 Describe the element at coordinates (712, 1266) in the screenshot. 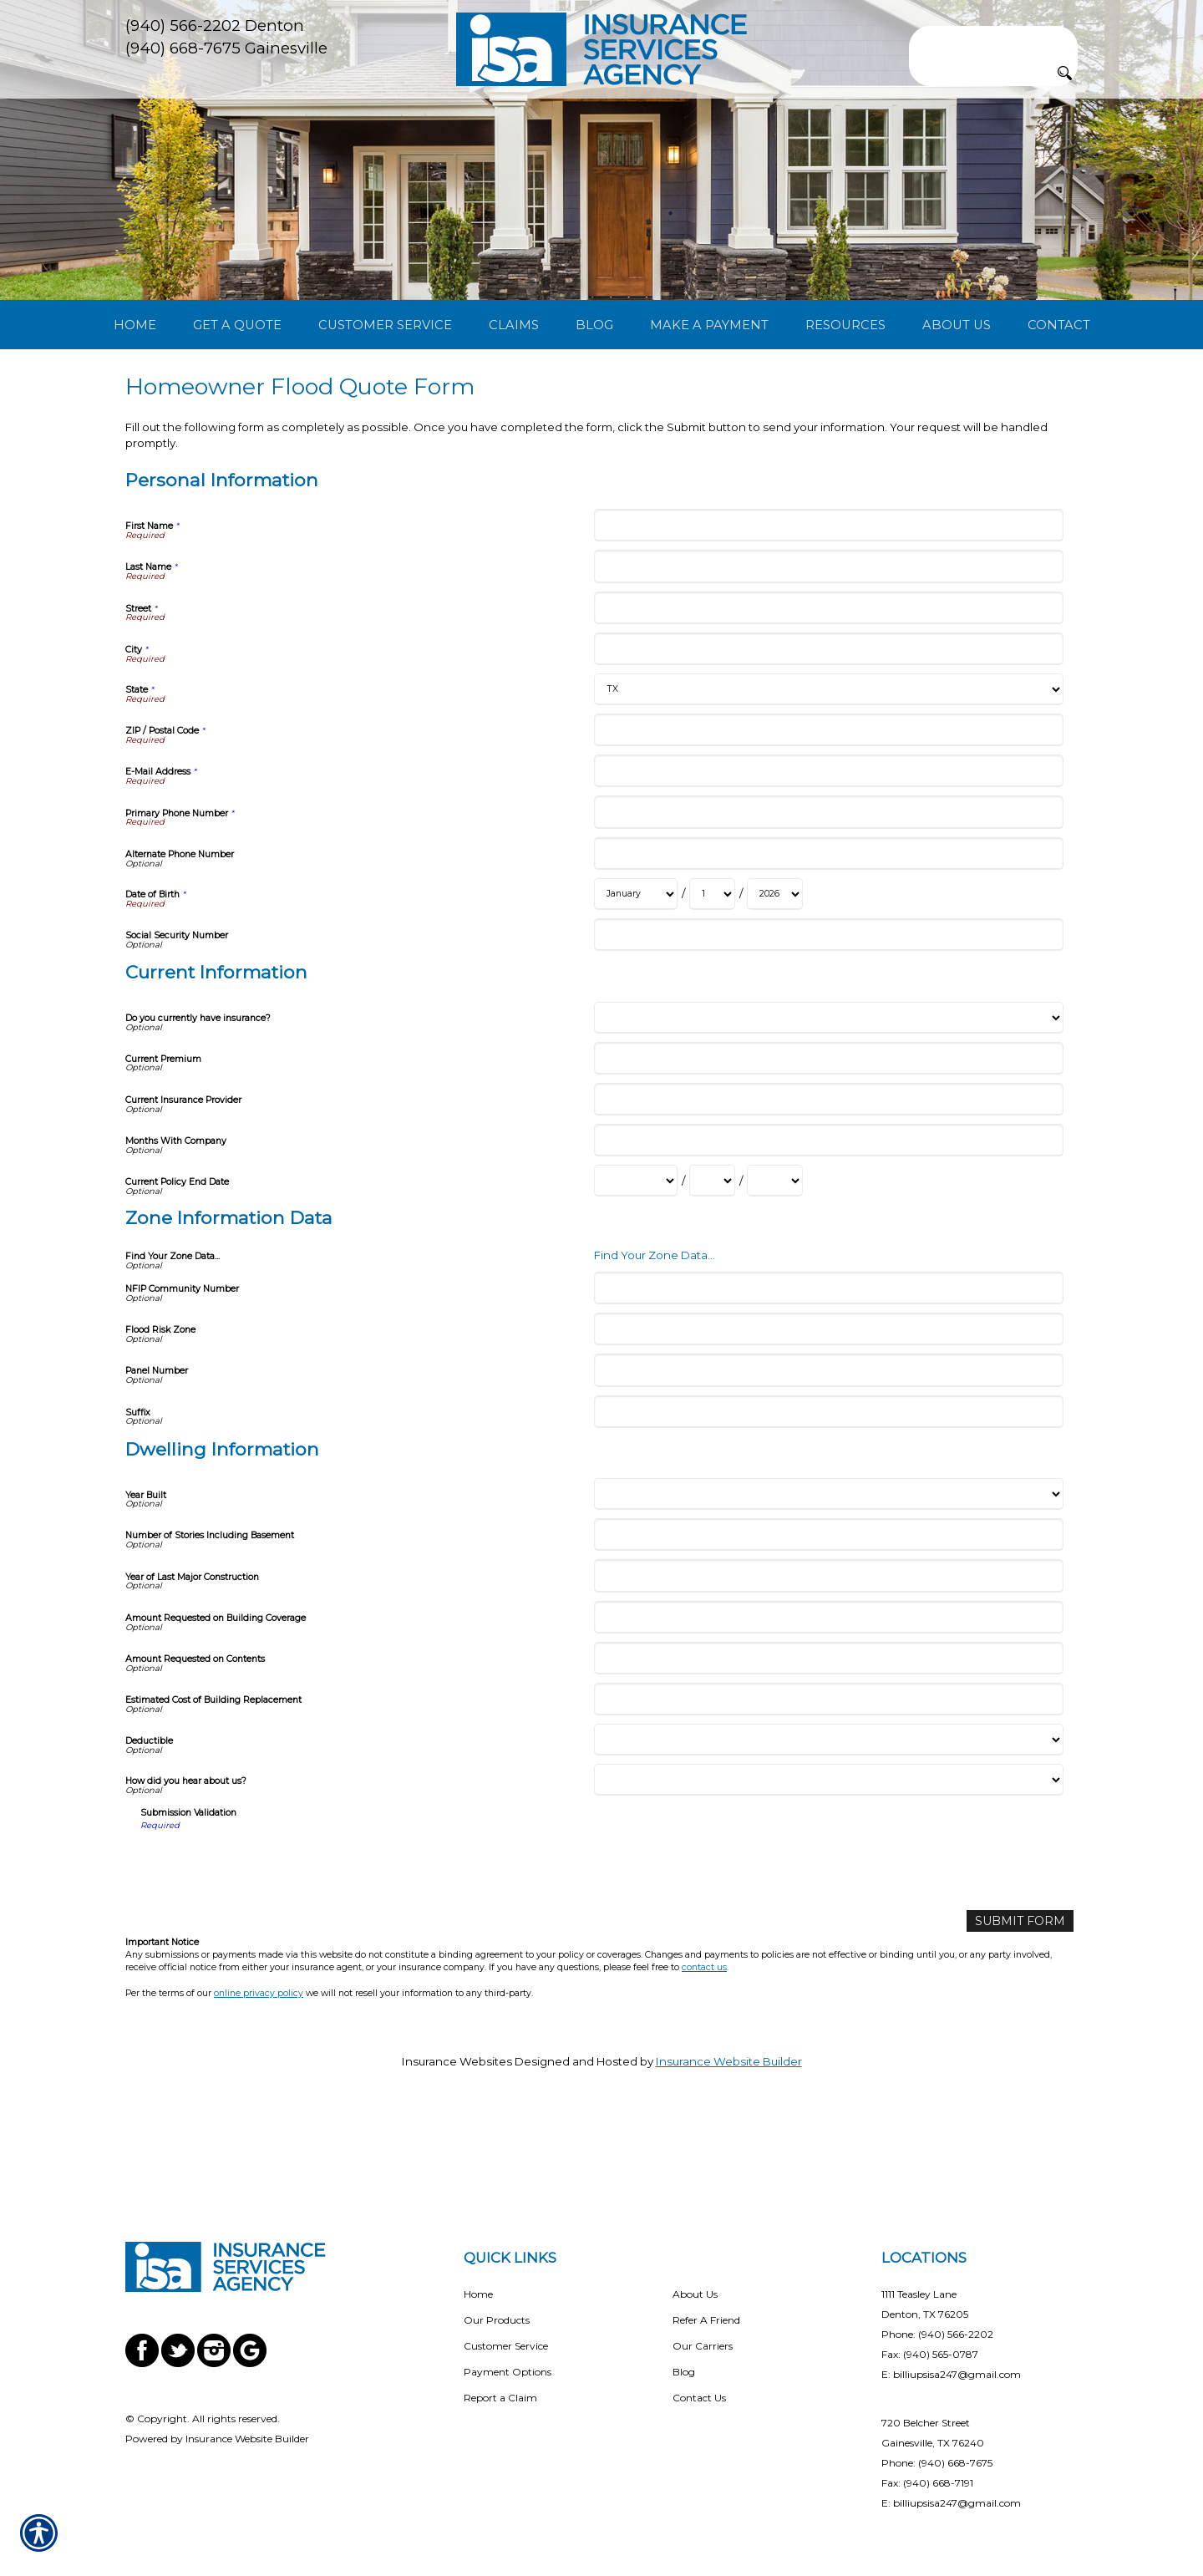

I see `[Current Information Current Policy End Date Day]` at that location.